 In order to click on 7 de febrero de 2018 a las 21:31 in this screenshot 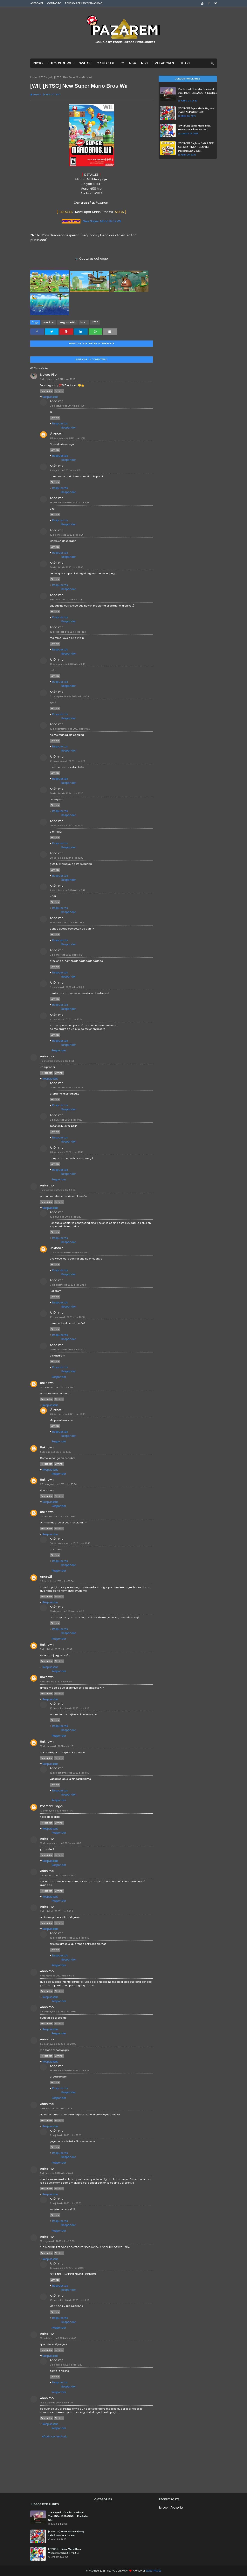, I will do `click(57, 1060)`.